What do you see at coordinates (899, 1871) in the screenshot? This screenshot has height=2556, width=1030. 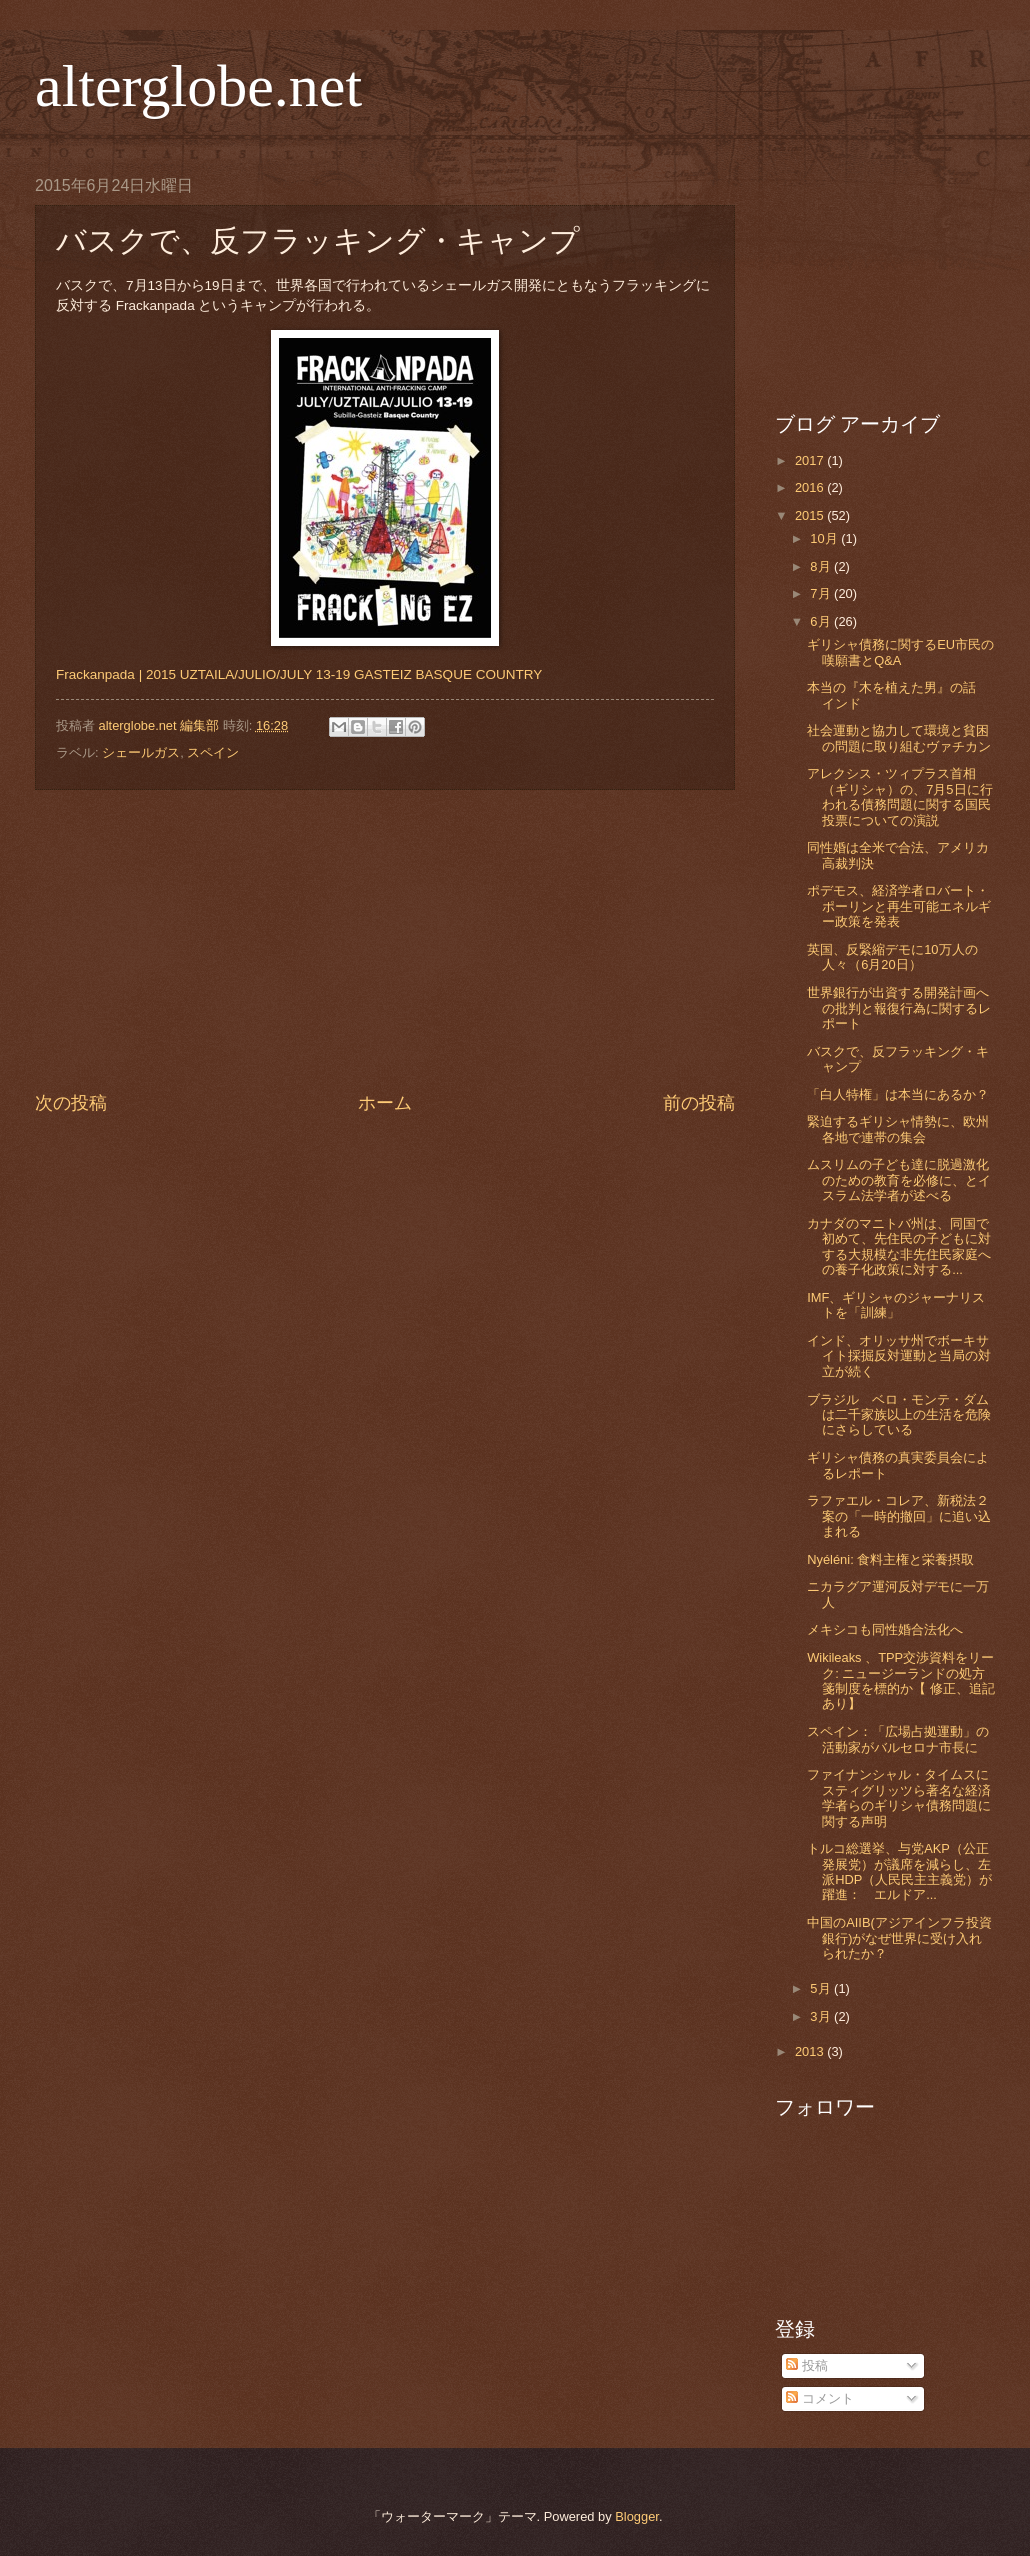 I see `トルコ総選挙、与党AKP（公正発展党）が議席を減らし、左派HDP（人民民主主義党）が躍進： エルドア...` at bounding box center [899, 1871].